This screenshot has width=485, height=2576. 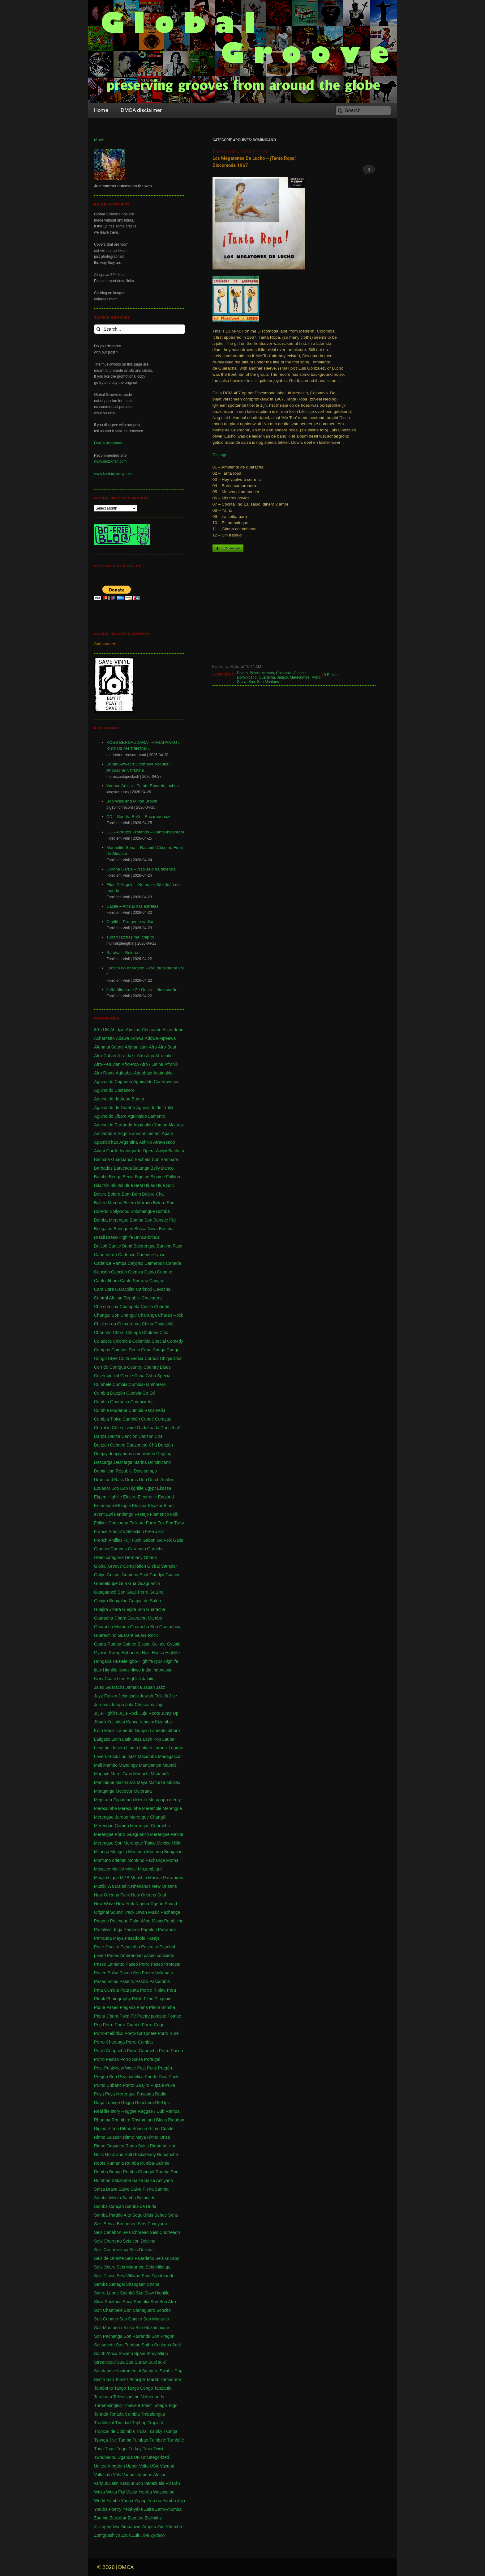 What do you see at coordinates (117, 2517) in the screenshot?
I see `Zanzibar [Zanzibar (1 item)]` at bounding box center [117, 2517].